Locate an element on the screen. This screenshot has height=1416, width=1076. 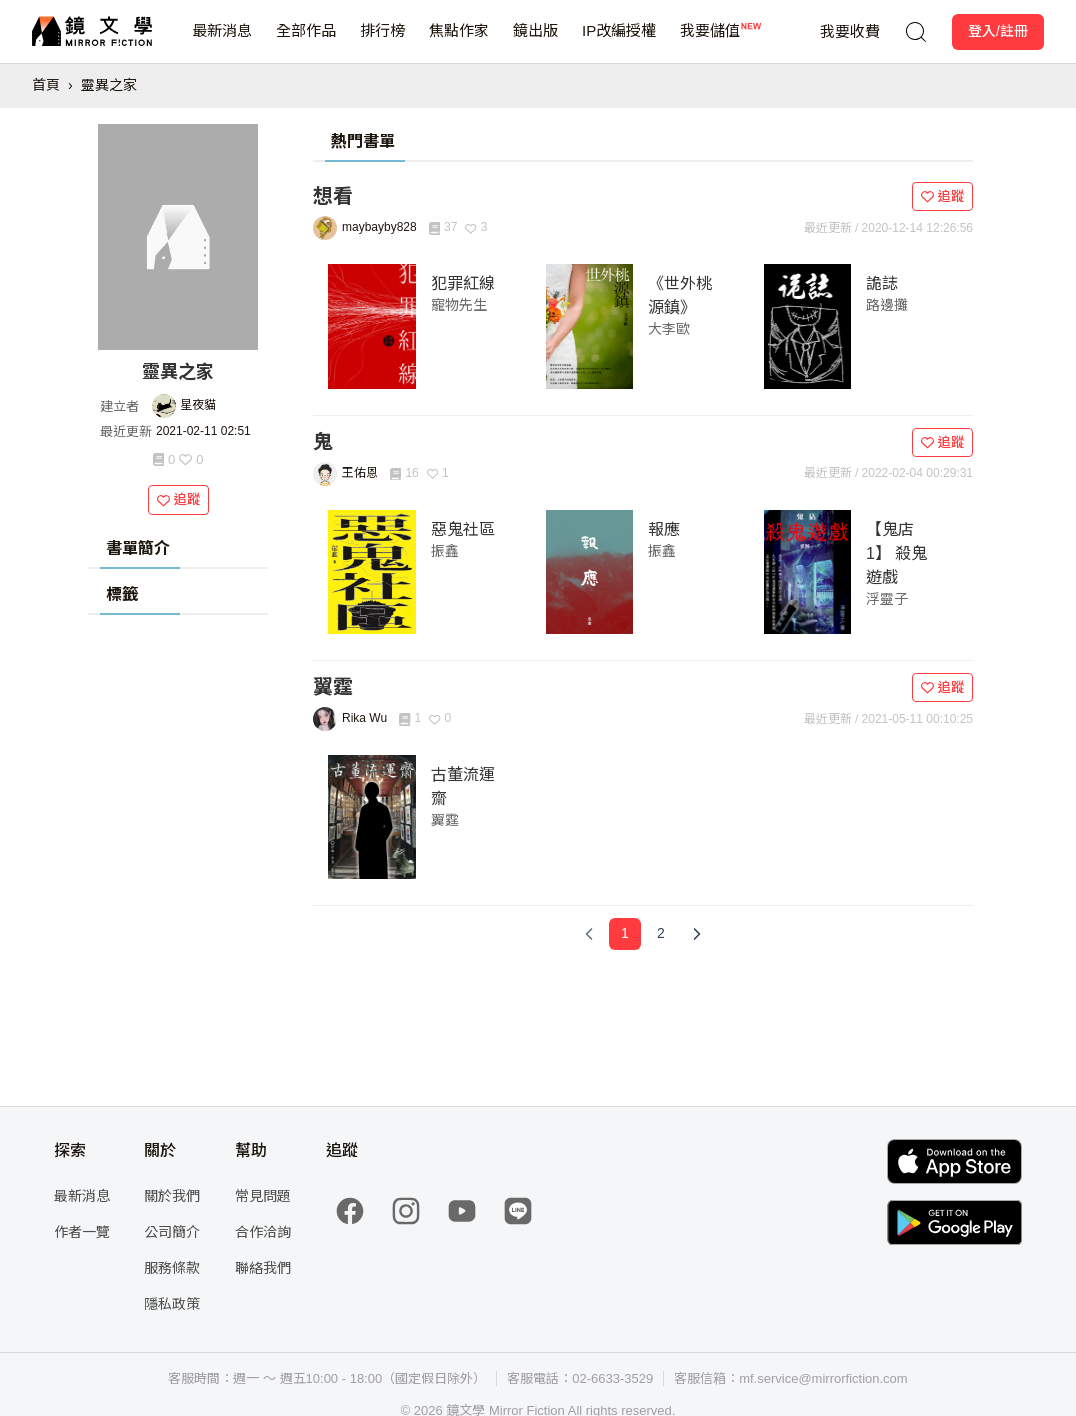
服務條款 is located at coordinates (172, 1268).